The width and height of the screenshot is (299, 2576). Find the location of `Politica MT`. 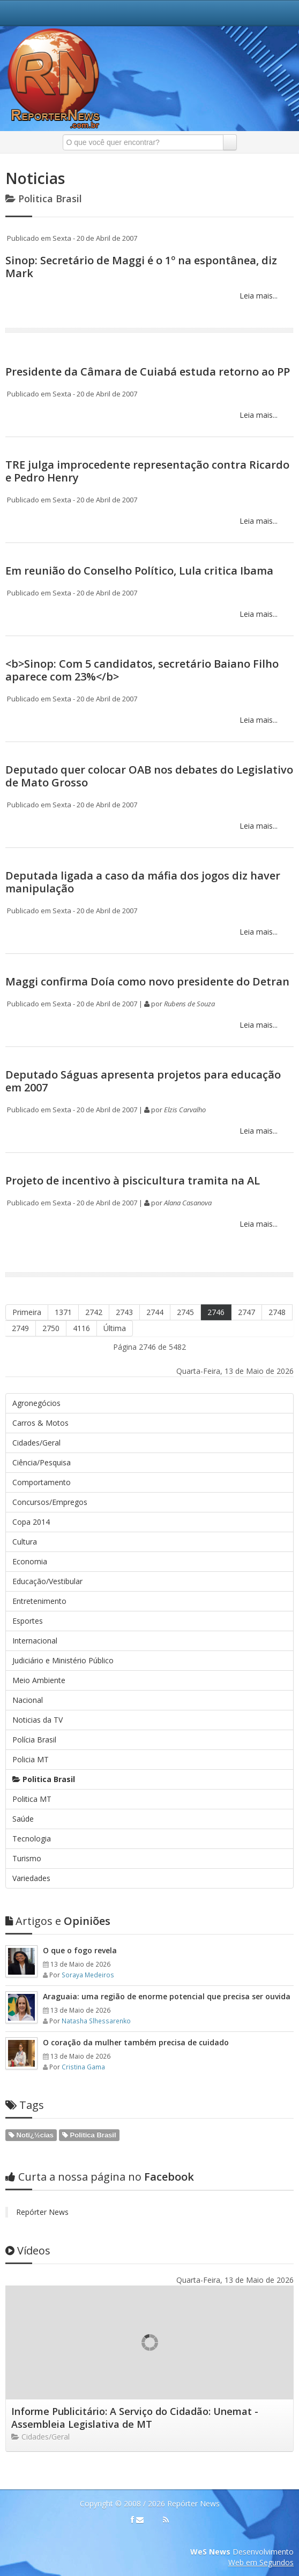

Politica MT is located at coordinates (31, 1799).